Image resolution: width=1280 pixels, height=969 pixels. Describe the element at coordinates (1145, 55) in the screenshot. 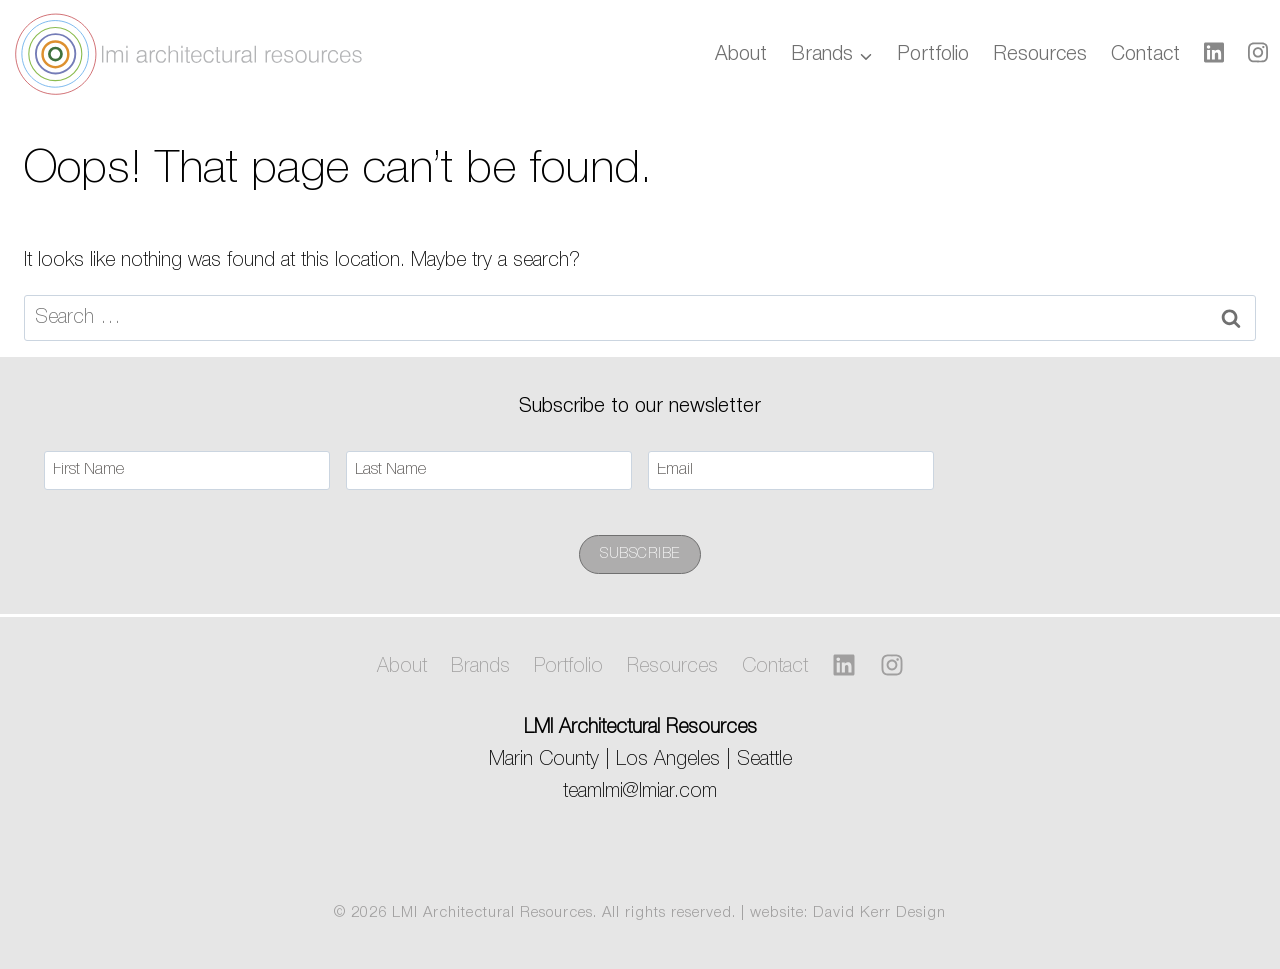

I see `Contact` at that location.